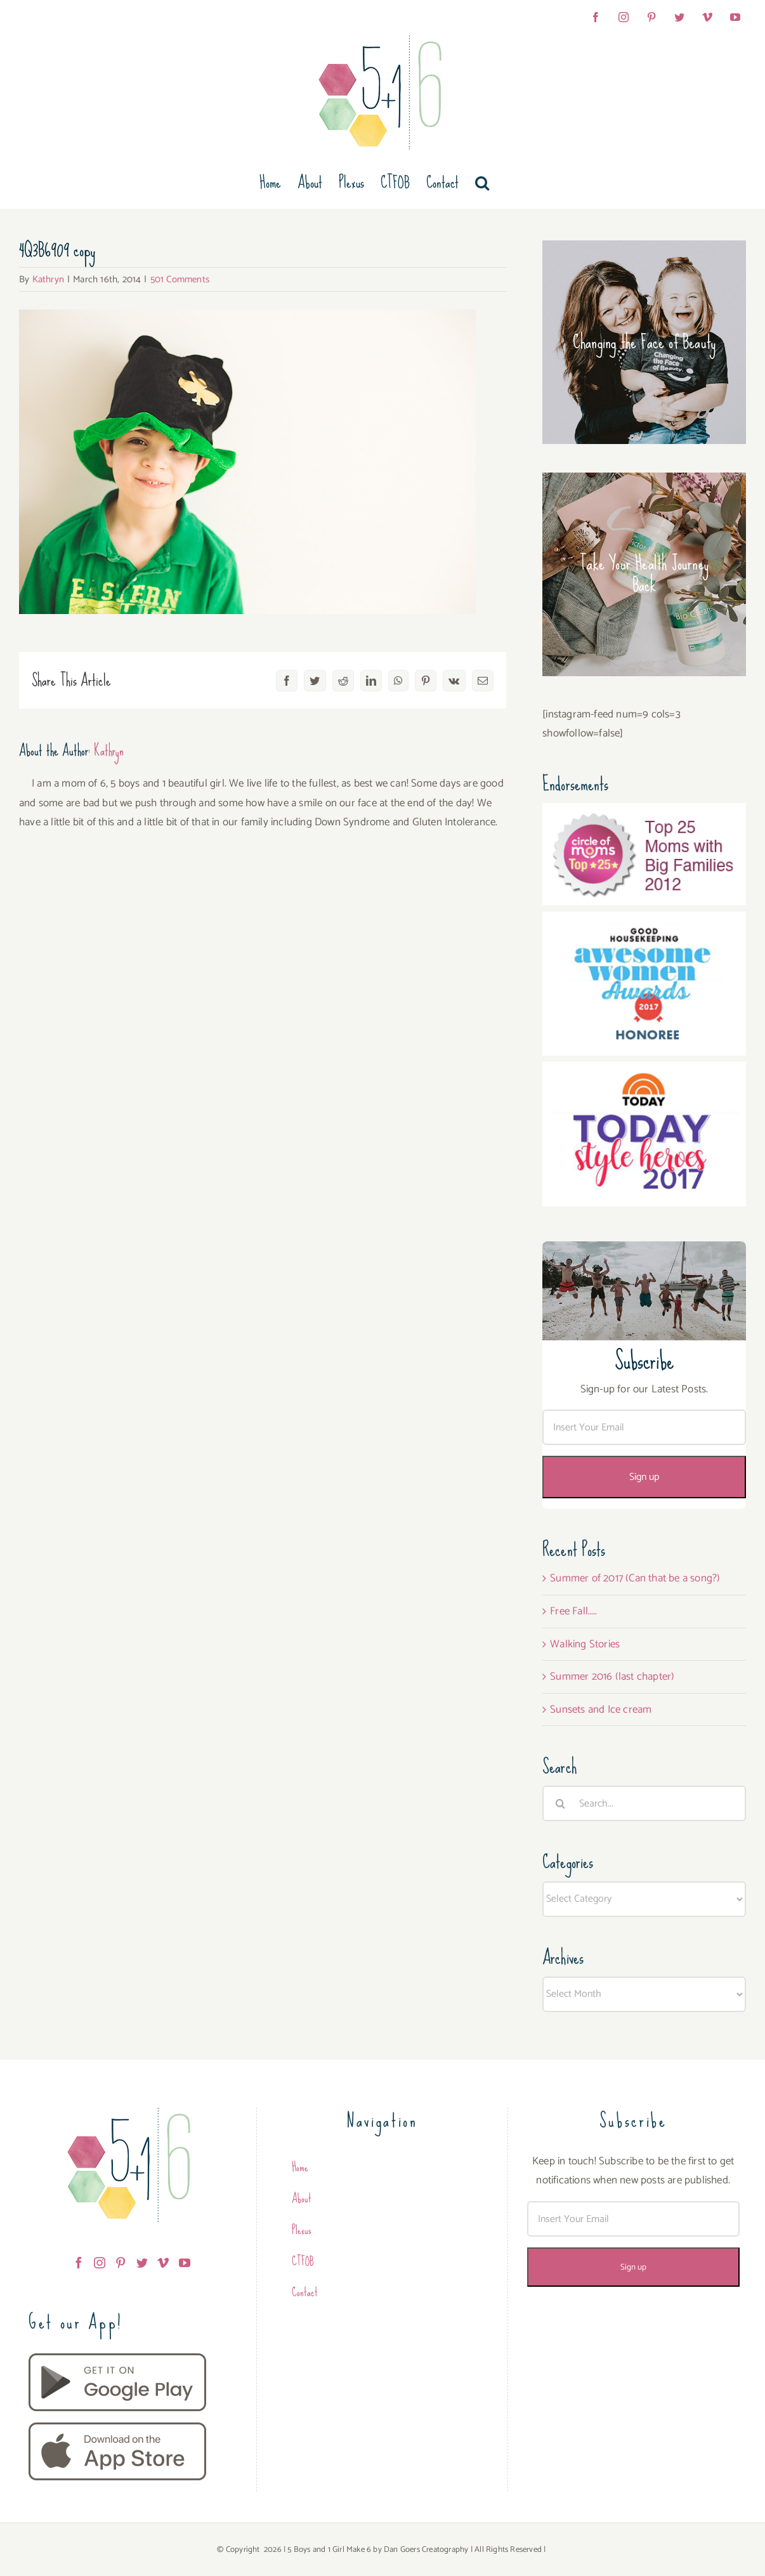 This screenshot has width=765, height=2576. What do you see at coordinates (99, 2262) in the screenshot?
I see `[Instagram]` at bounding box center [99, 2262].